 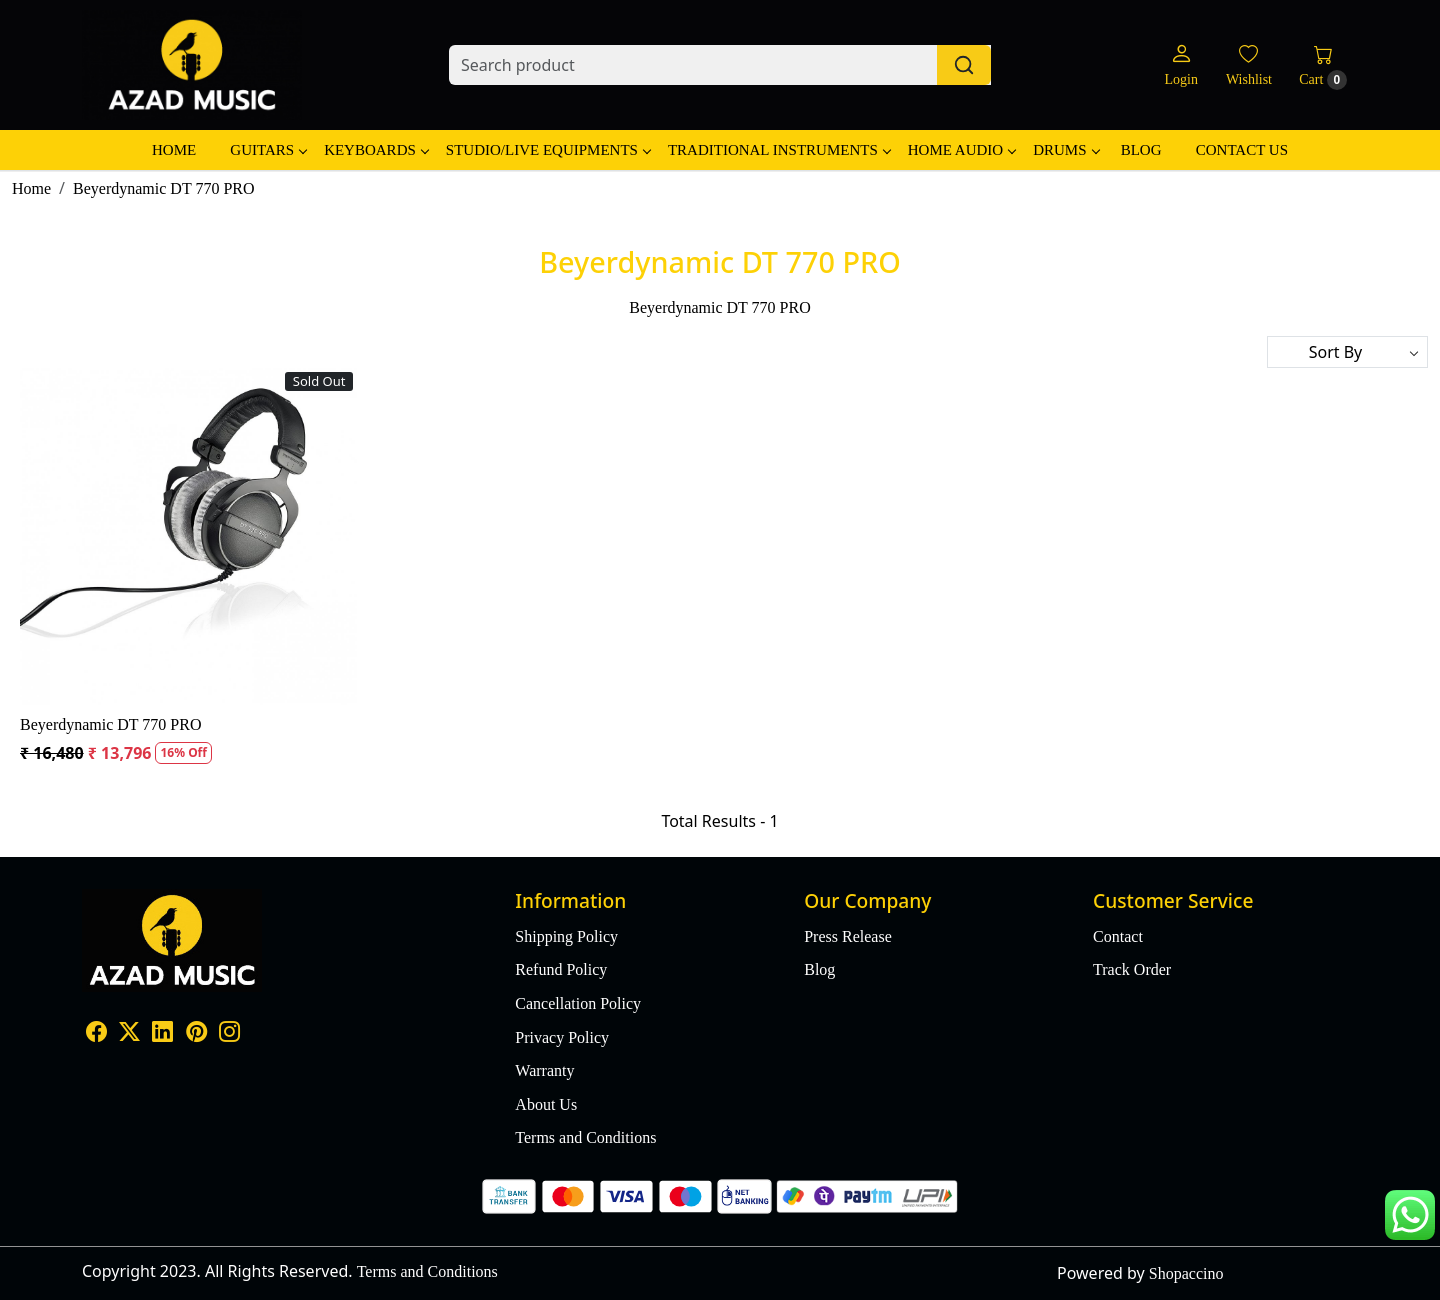 What do you see at coordinates (229, 1034) in the screenshot?
I see `[Instagram]` at bounding box center [229, 1034].